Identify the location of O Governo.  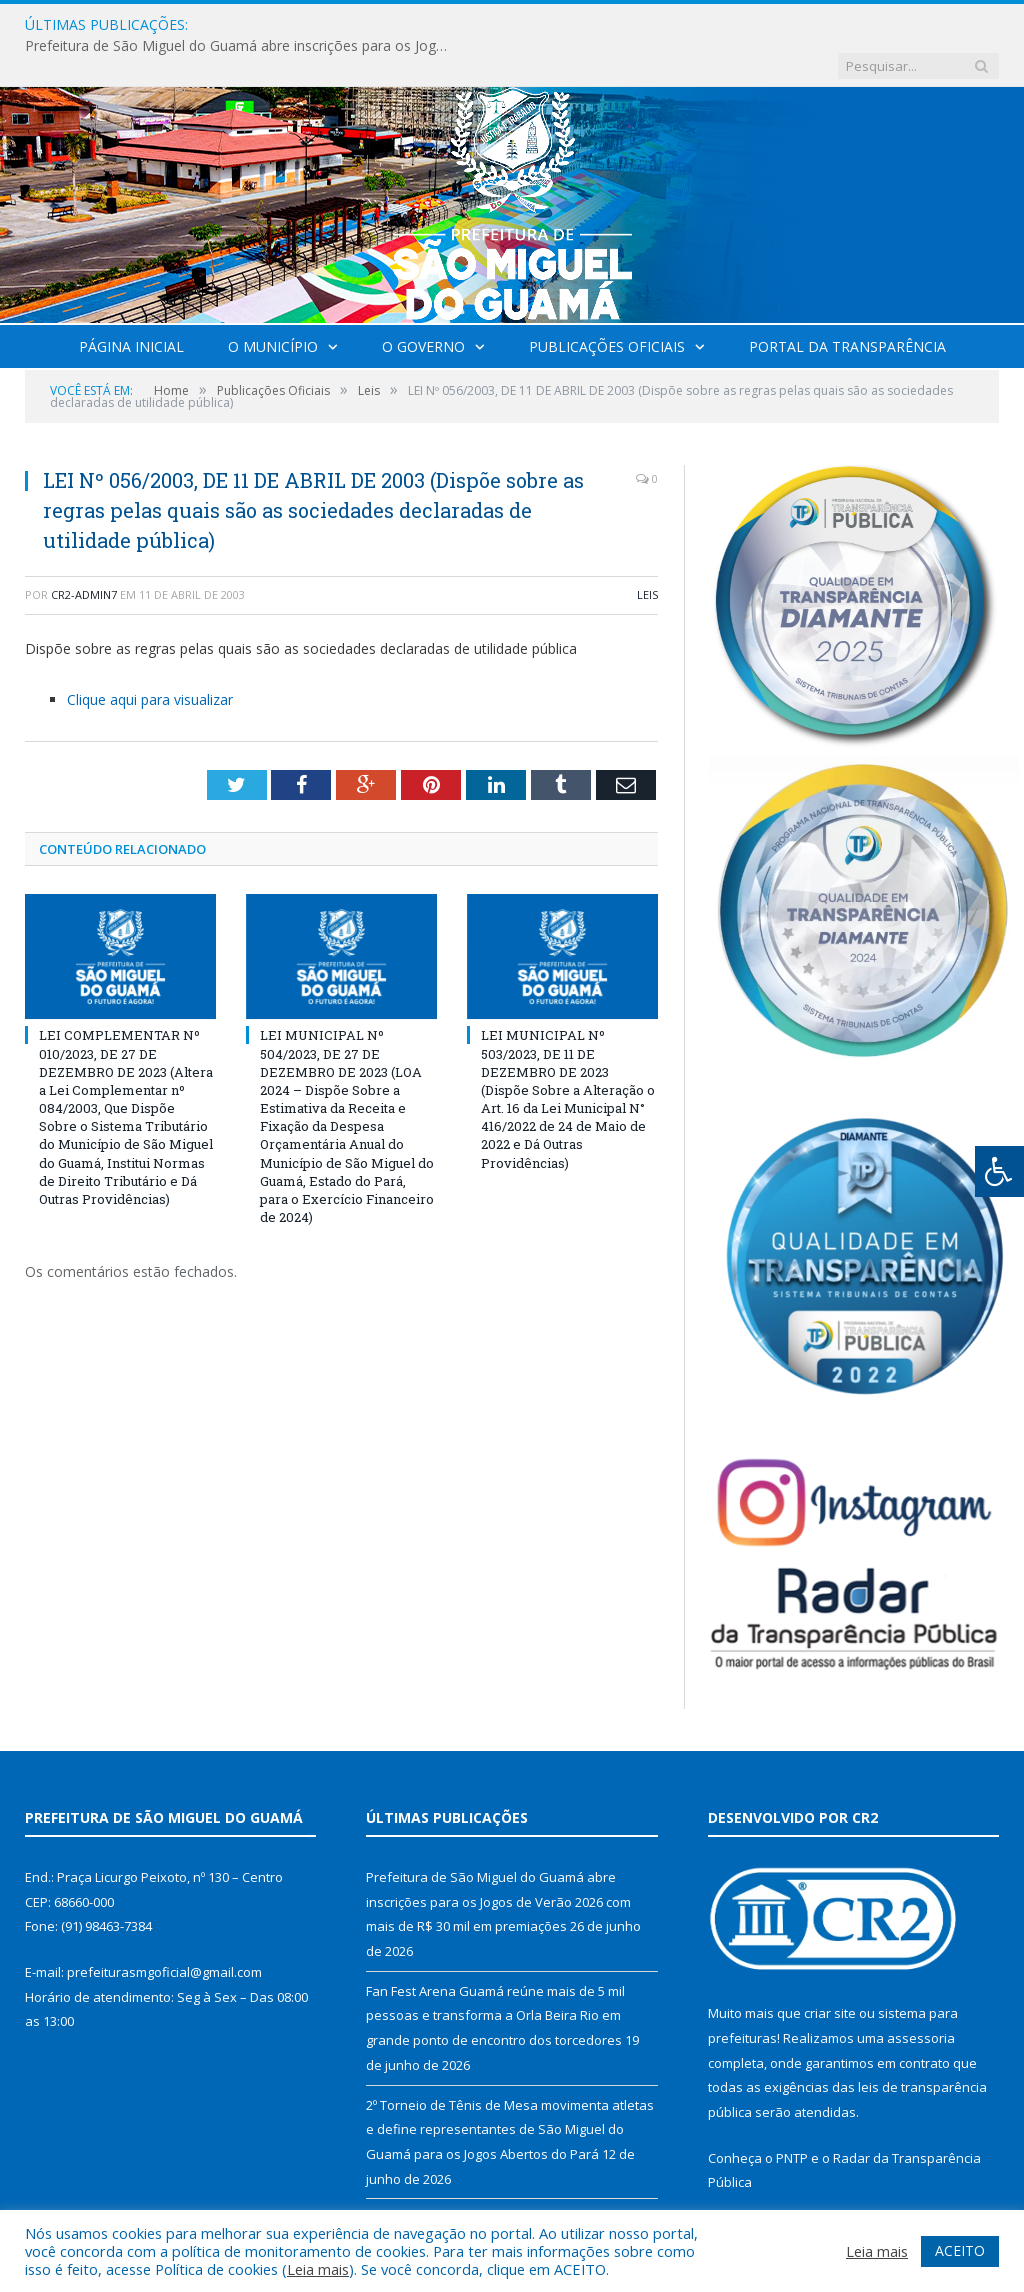
(423, 305).